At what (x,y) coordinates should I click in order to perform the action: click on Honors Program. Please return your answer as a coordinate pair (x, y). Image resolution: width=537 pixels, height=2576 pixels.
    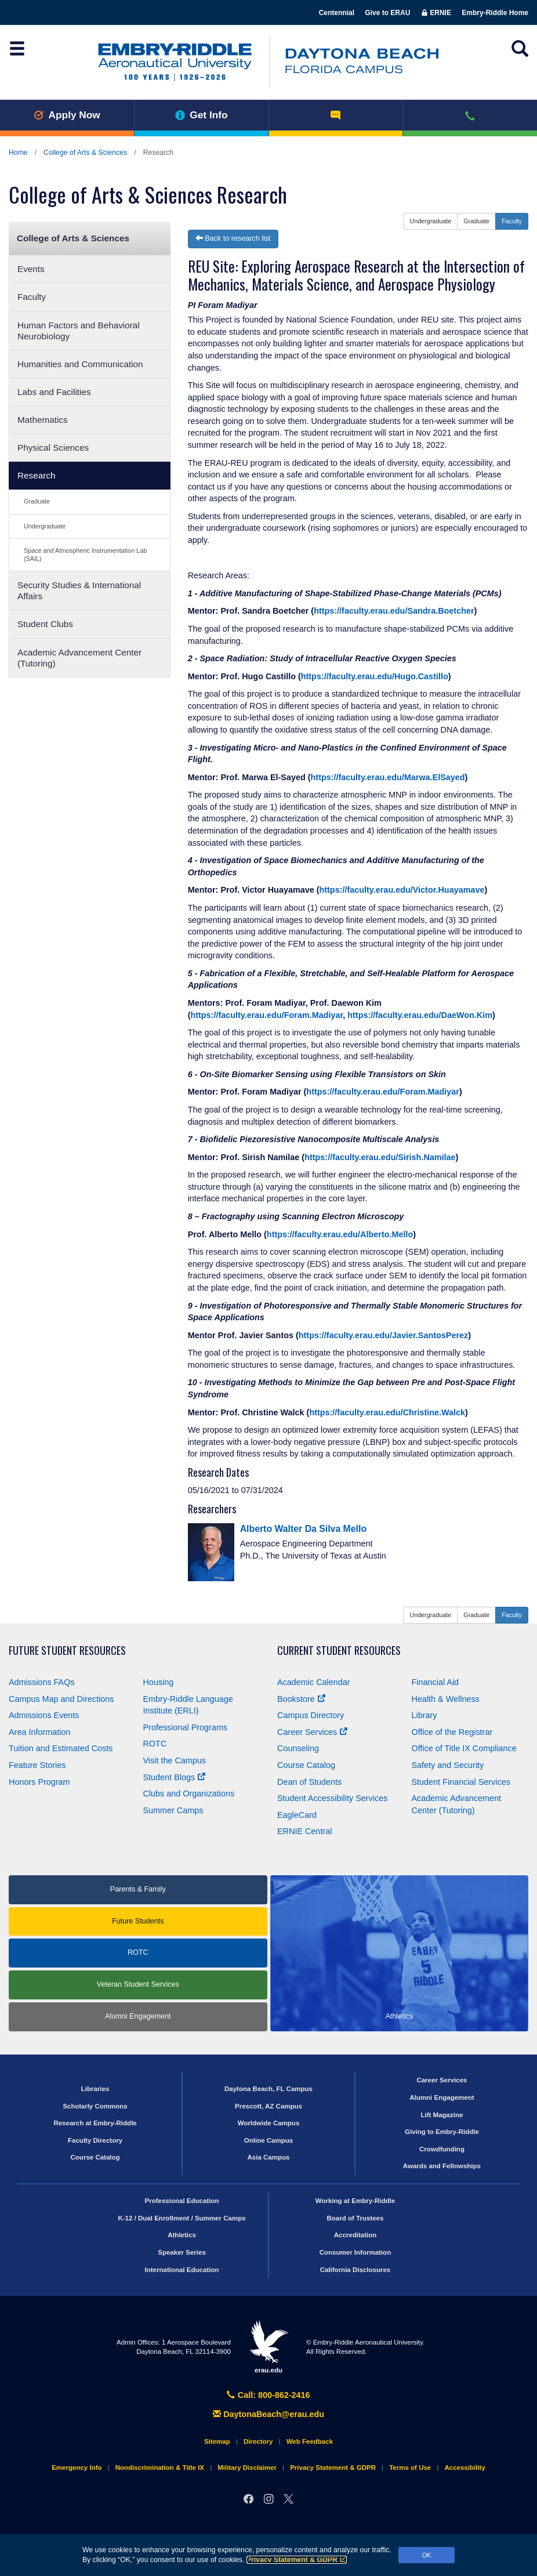
    Looking at the image, I should click on (39, 1782).